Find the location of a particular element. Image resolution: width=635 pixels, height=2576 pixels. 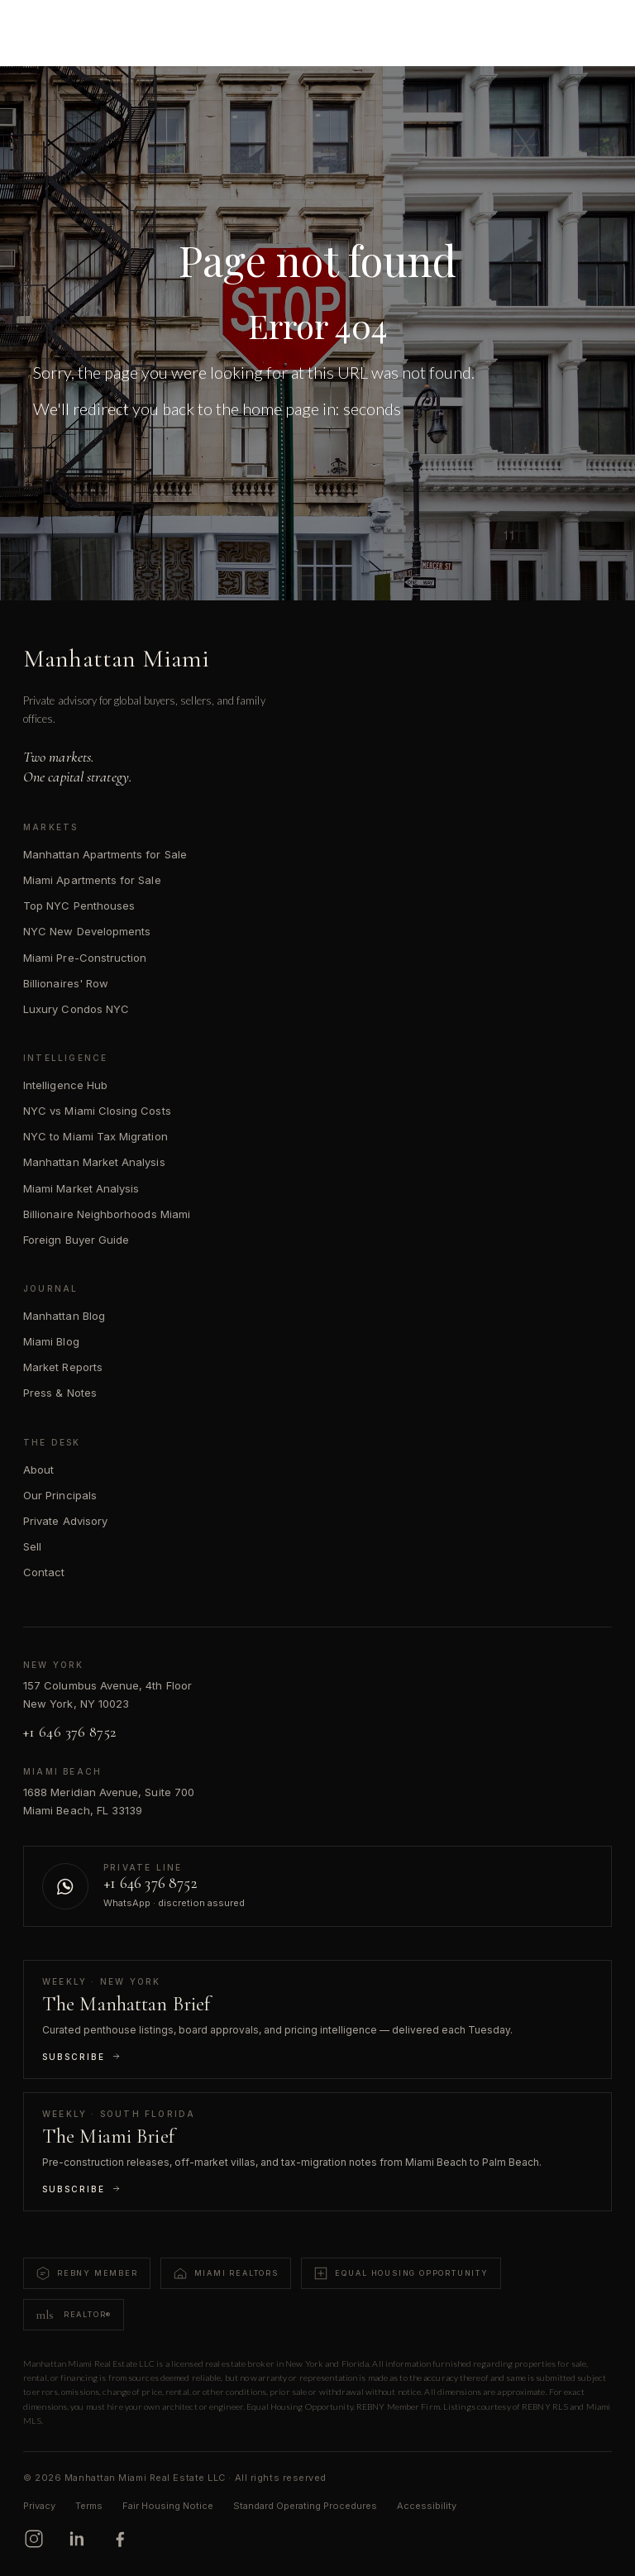

Manhattan Market Analysis is located at coordinates (94, 1162).